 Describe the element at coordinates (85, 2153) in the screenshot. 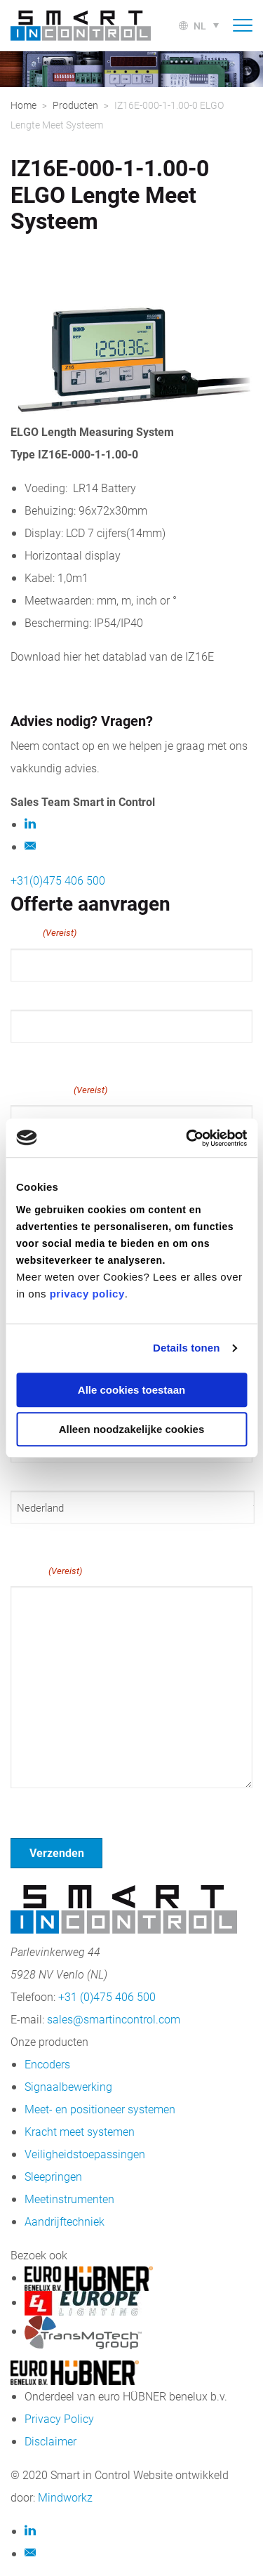

I see `Veiligheidstoepassingen` at that location.